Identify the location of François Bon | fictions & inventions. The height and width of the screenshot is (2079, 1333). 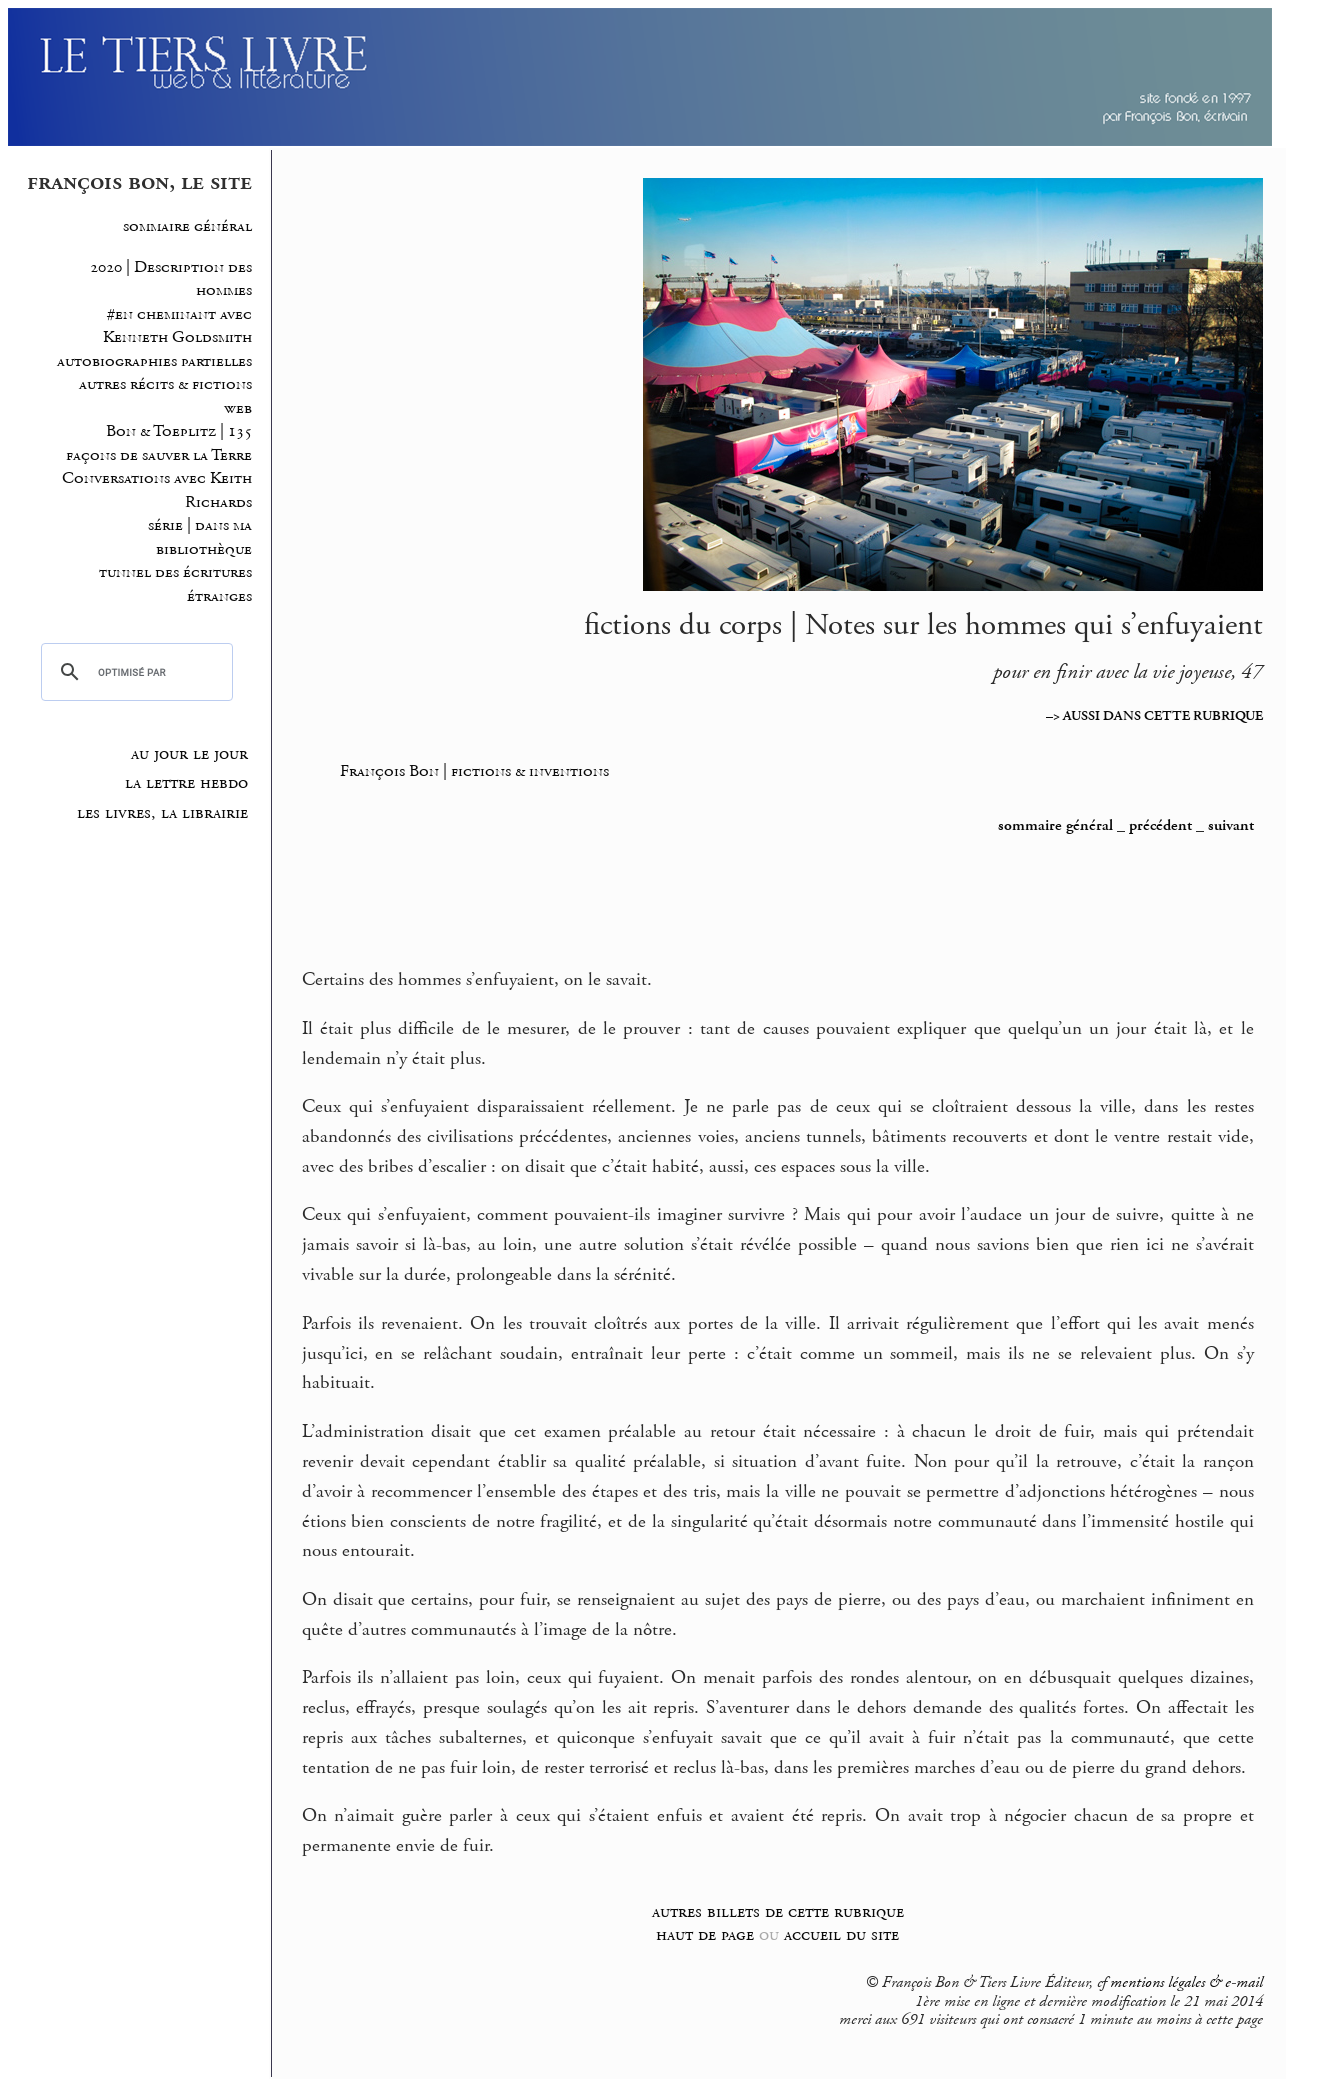
(474, 771).